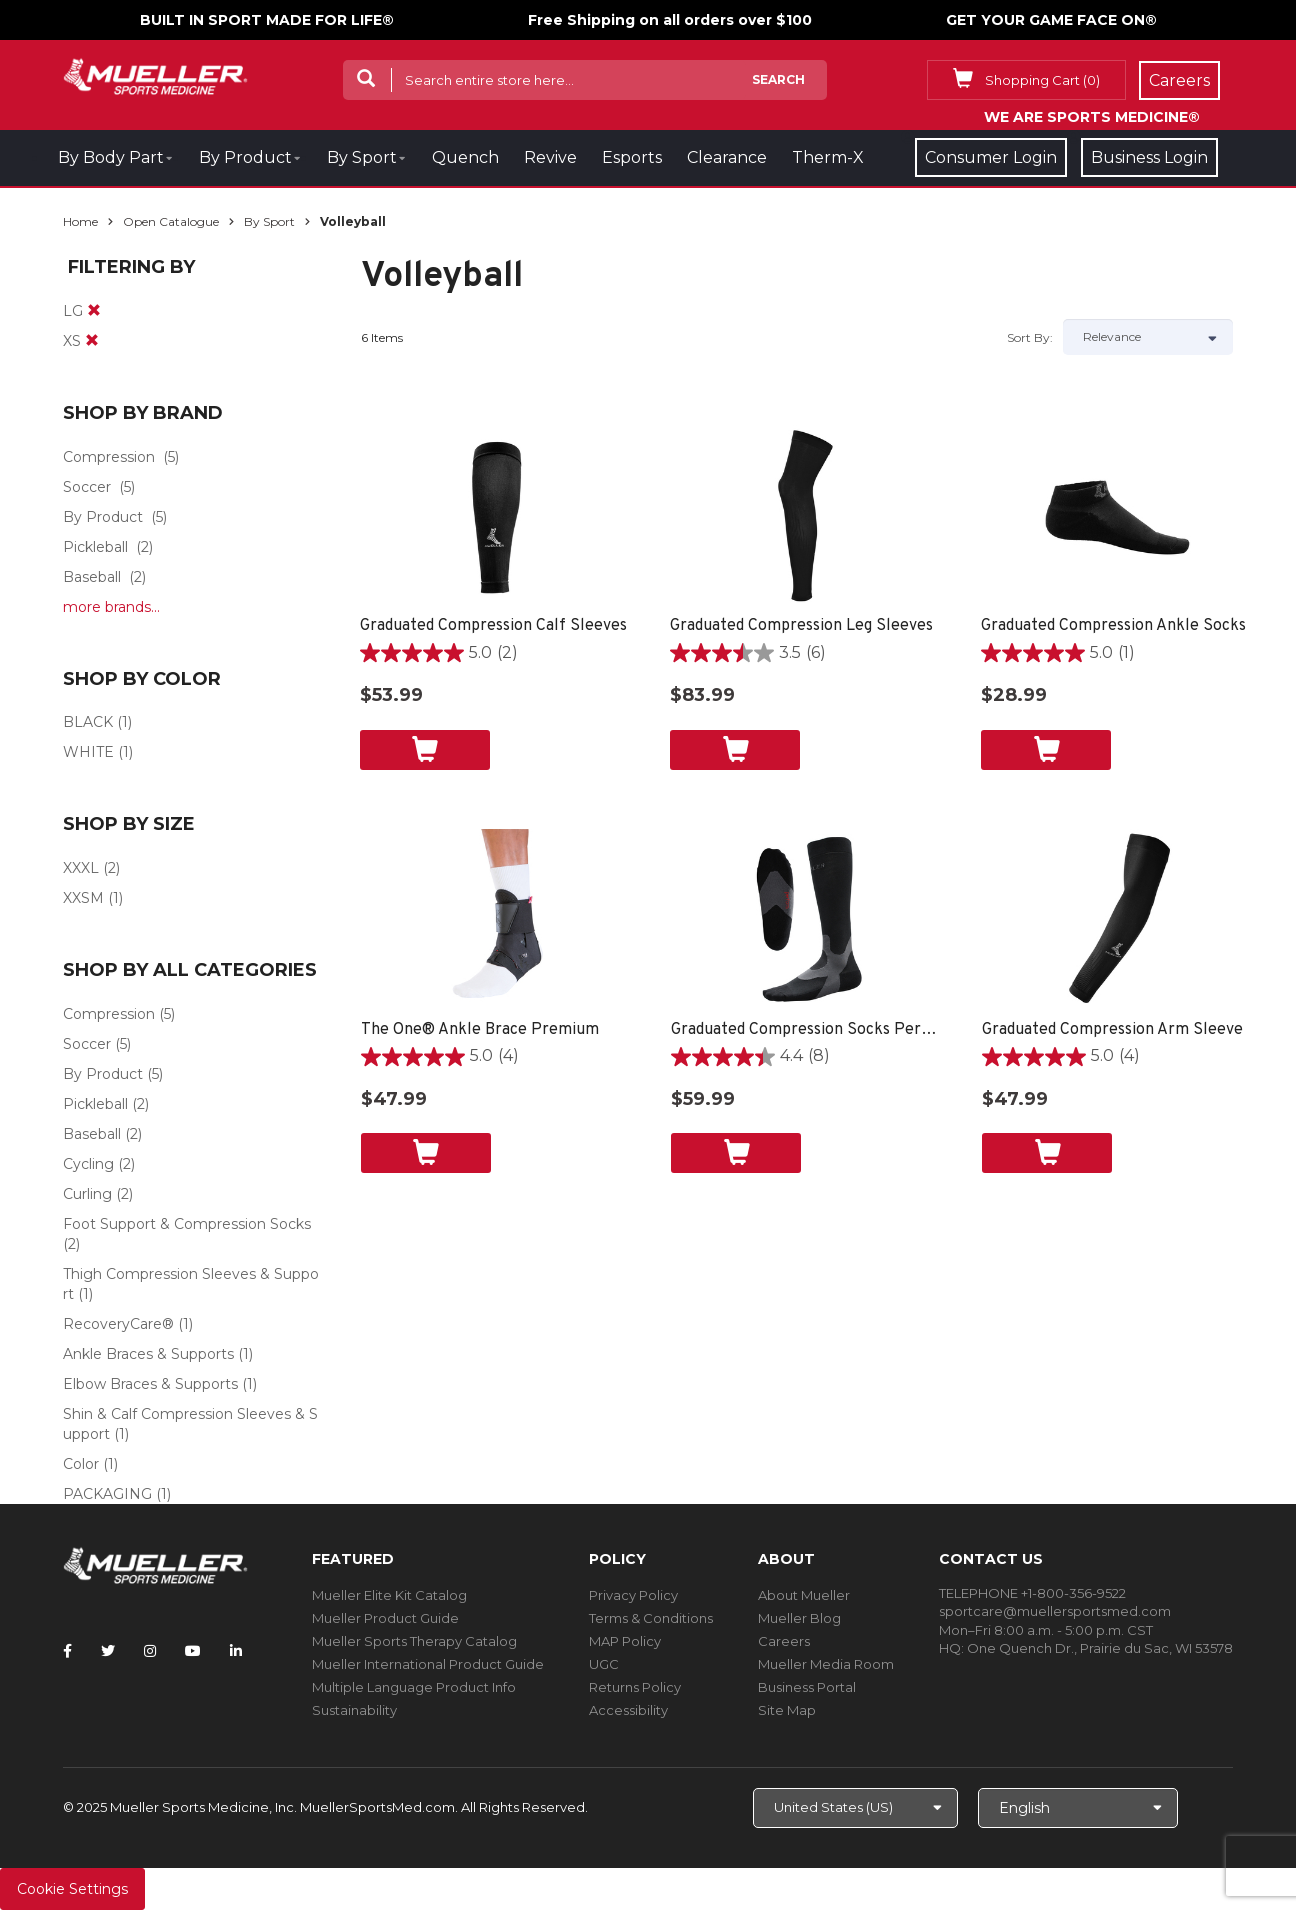 This screenshot has height=1910, width=1296. Describe the element at coordinates (1148, 337) in the screenshot. I see `[Sort by]` at that location.